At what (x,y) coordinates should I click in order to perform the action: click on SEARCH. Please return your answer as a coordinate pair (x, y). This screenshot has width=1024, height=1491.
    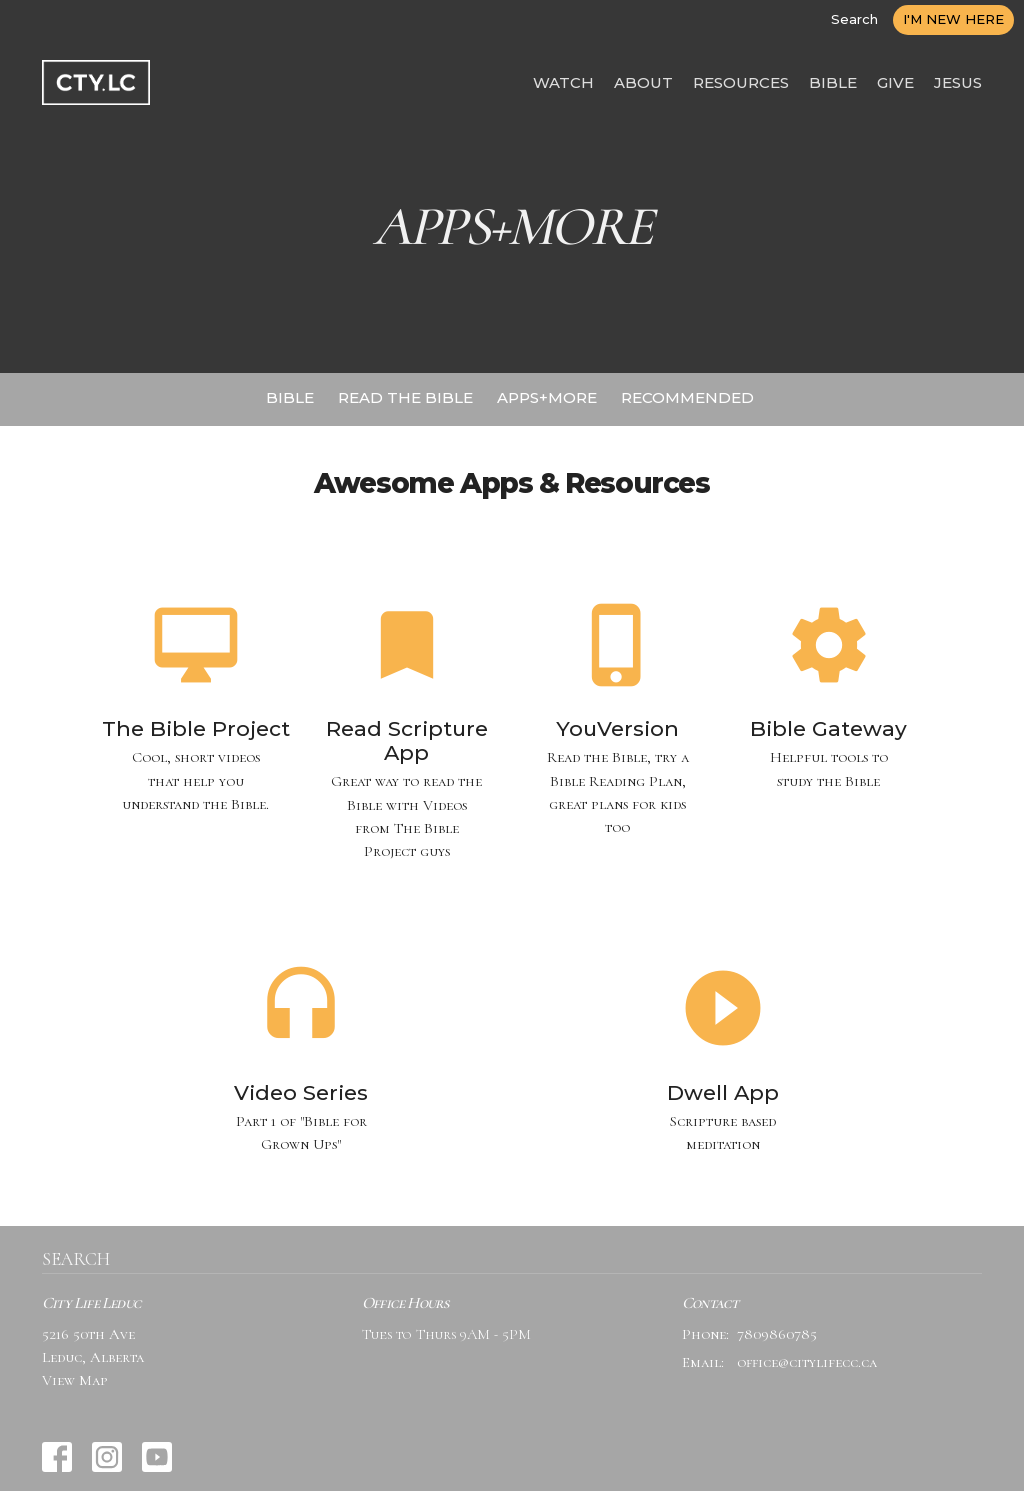
    Looking at the image, I should click on (76, 1259).